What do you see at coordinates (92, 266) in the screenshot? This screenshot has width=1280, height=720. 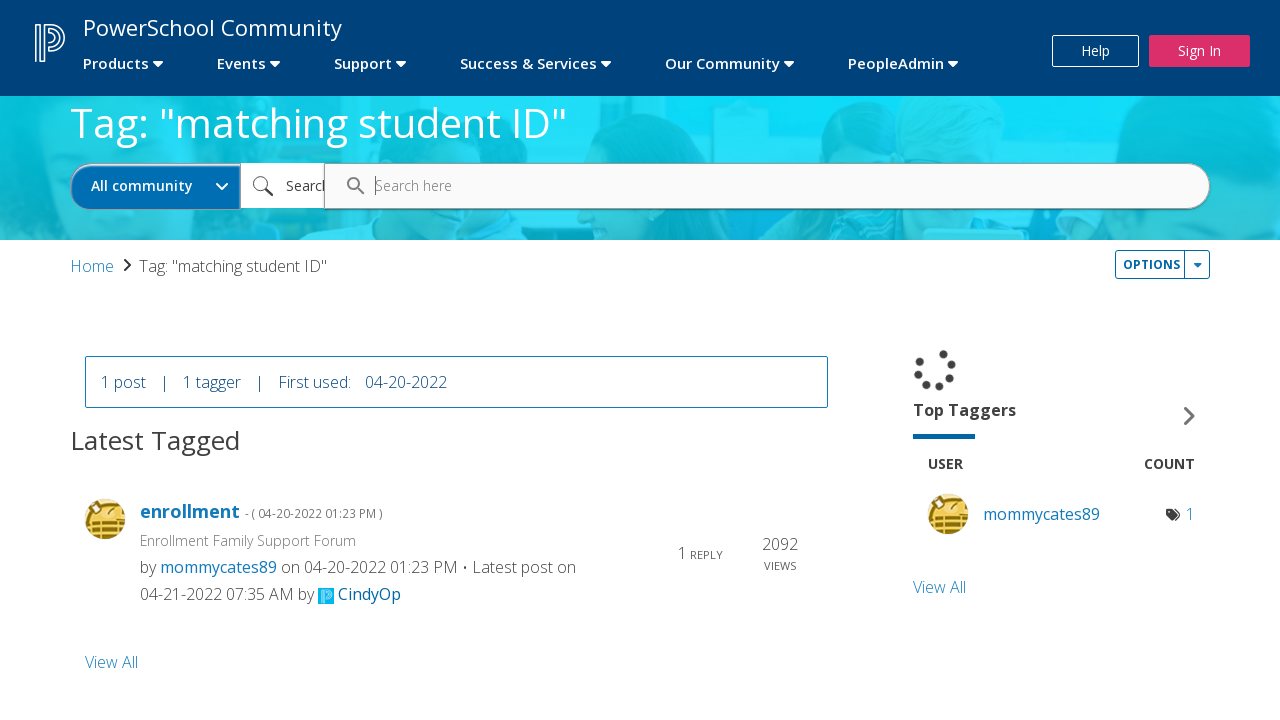 I see `Home` at bounding box center [92, 266].